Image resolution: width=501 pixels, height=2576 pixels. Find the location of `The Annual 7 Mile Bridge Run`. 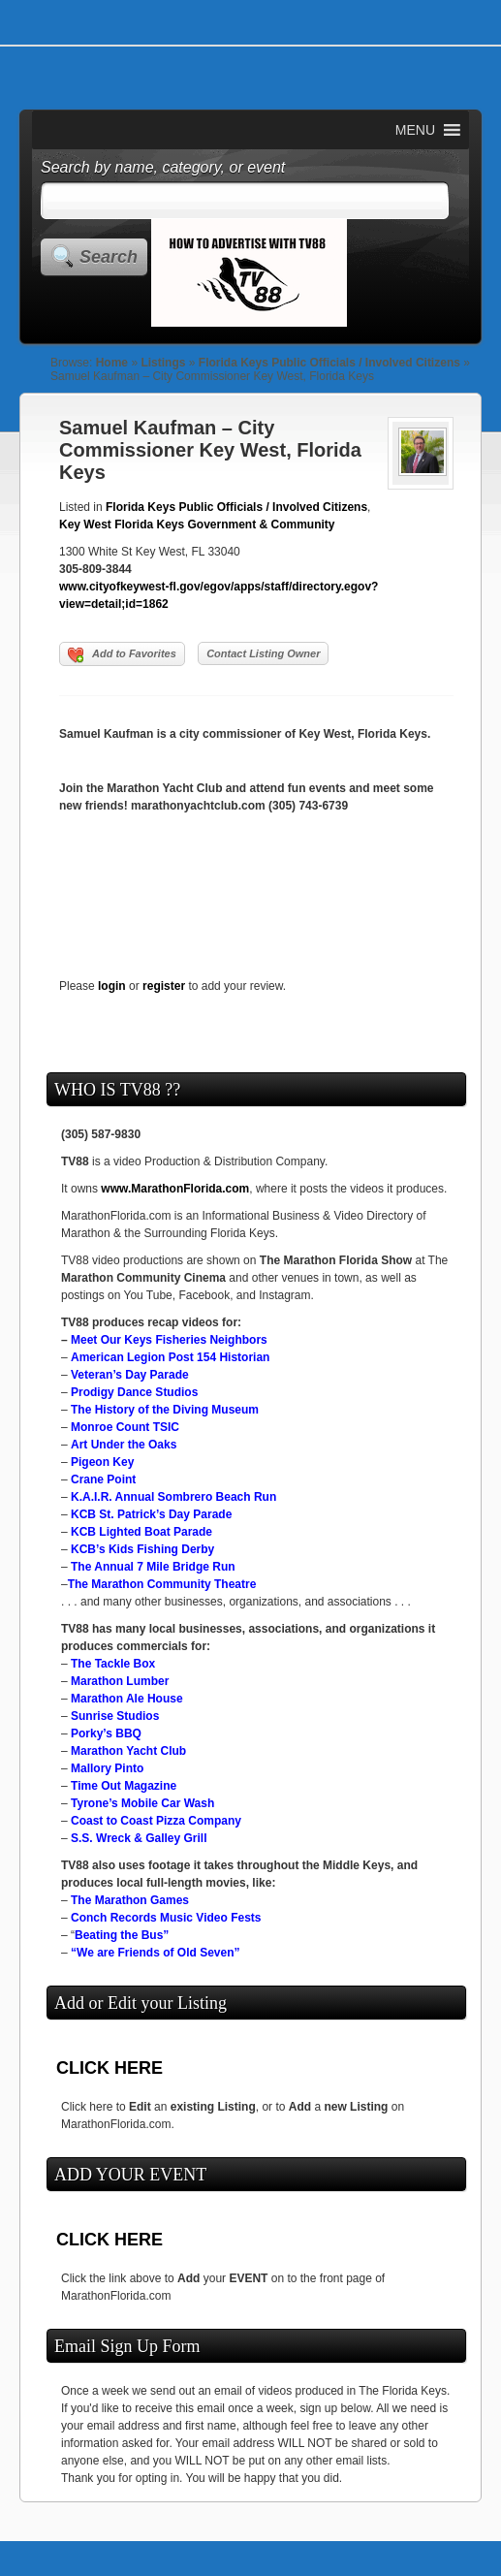

The Annual 7 Mile Bridge Run is located at coordinates (153, 1567).